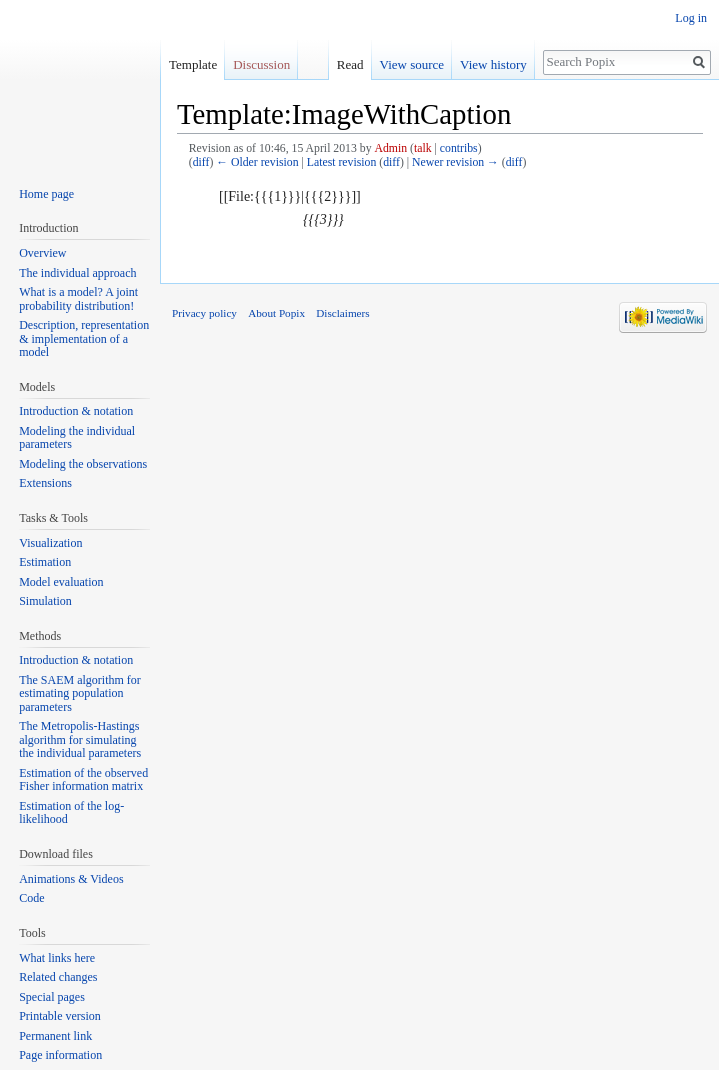  What do you see at coordinates (60, 1055) in the screenshot?
I see `Page information` at bounding box center [60, 1055].